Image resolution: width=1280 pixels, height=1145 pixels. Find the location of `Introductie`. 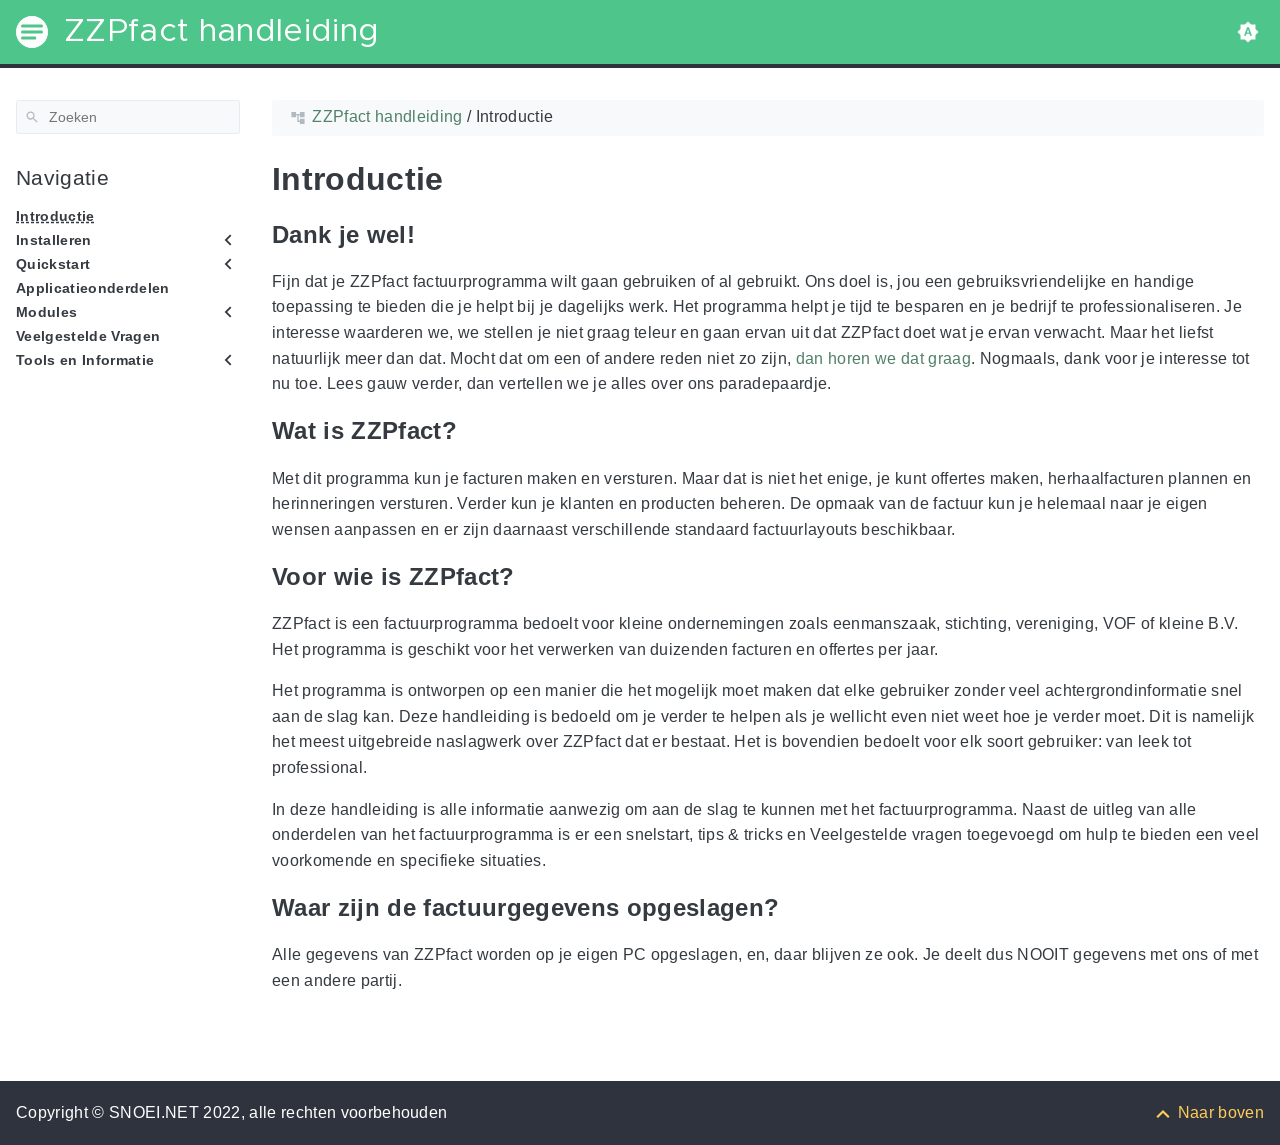

Introductie is located at coordinates (55, 216).